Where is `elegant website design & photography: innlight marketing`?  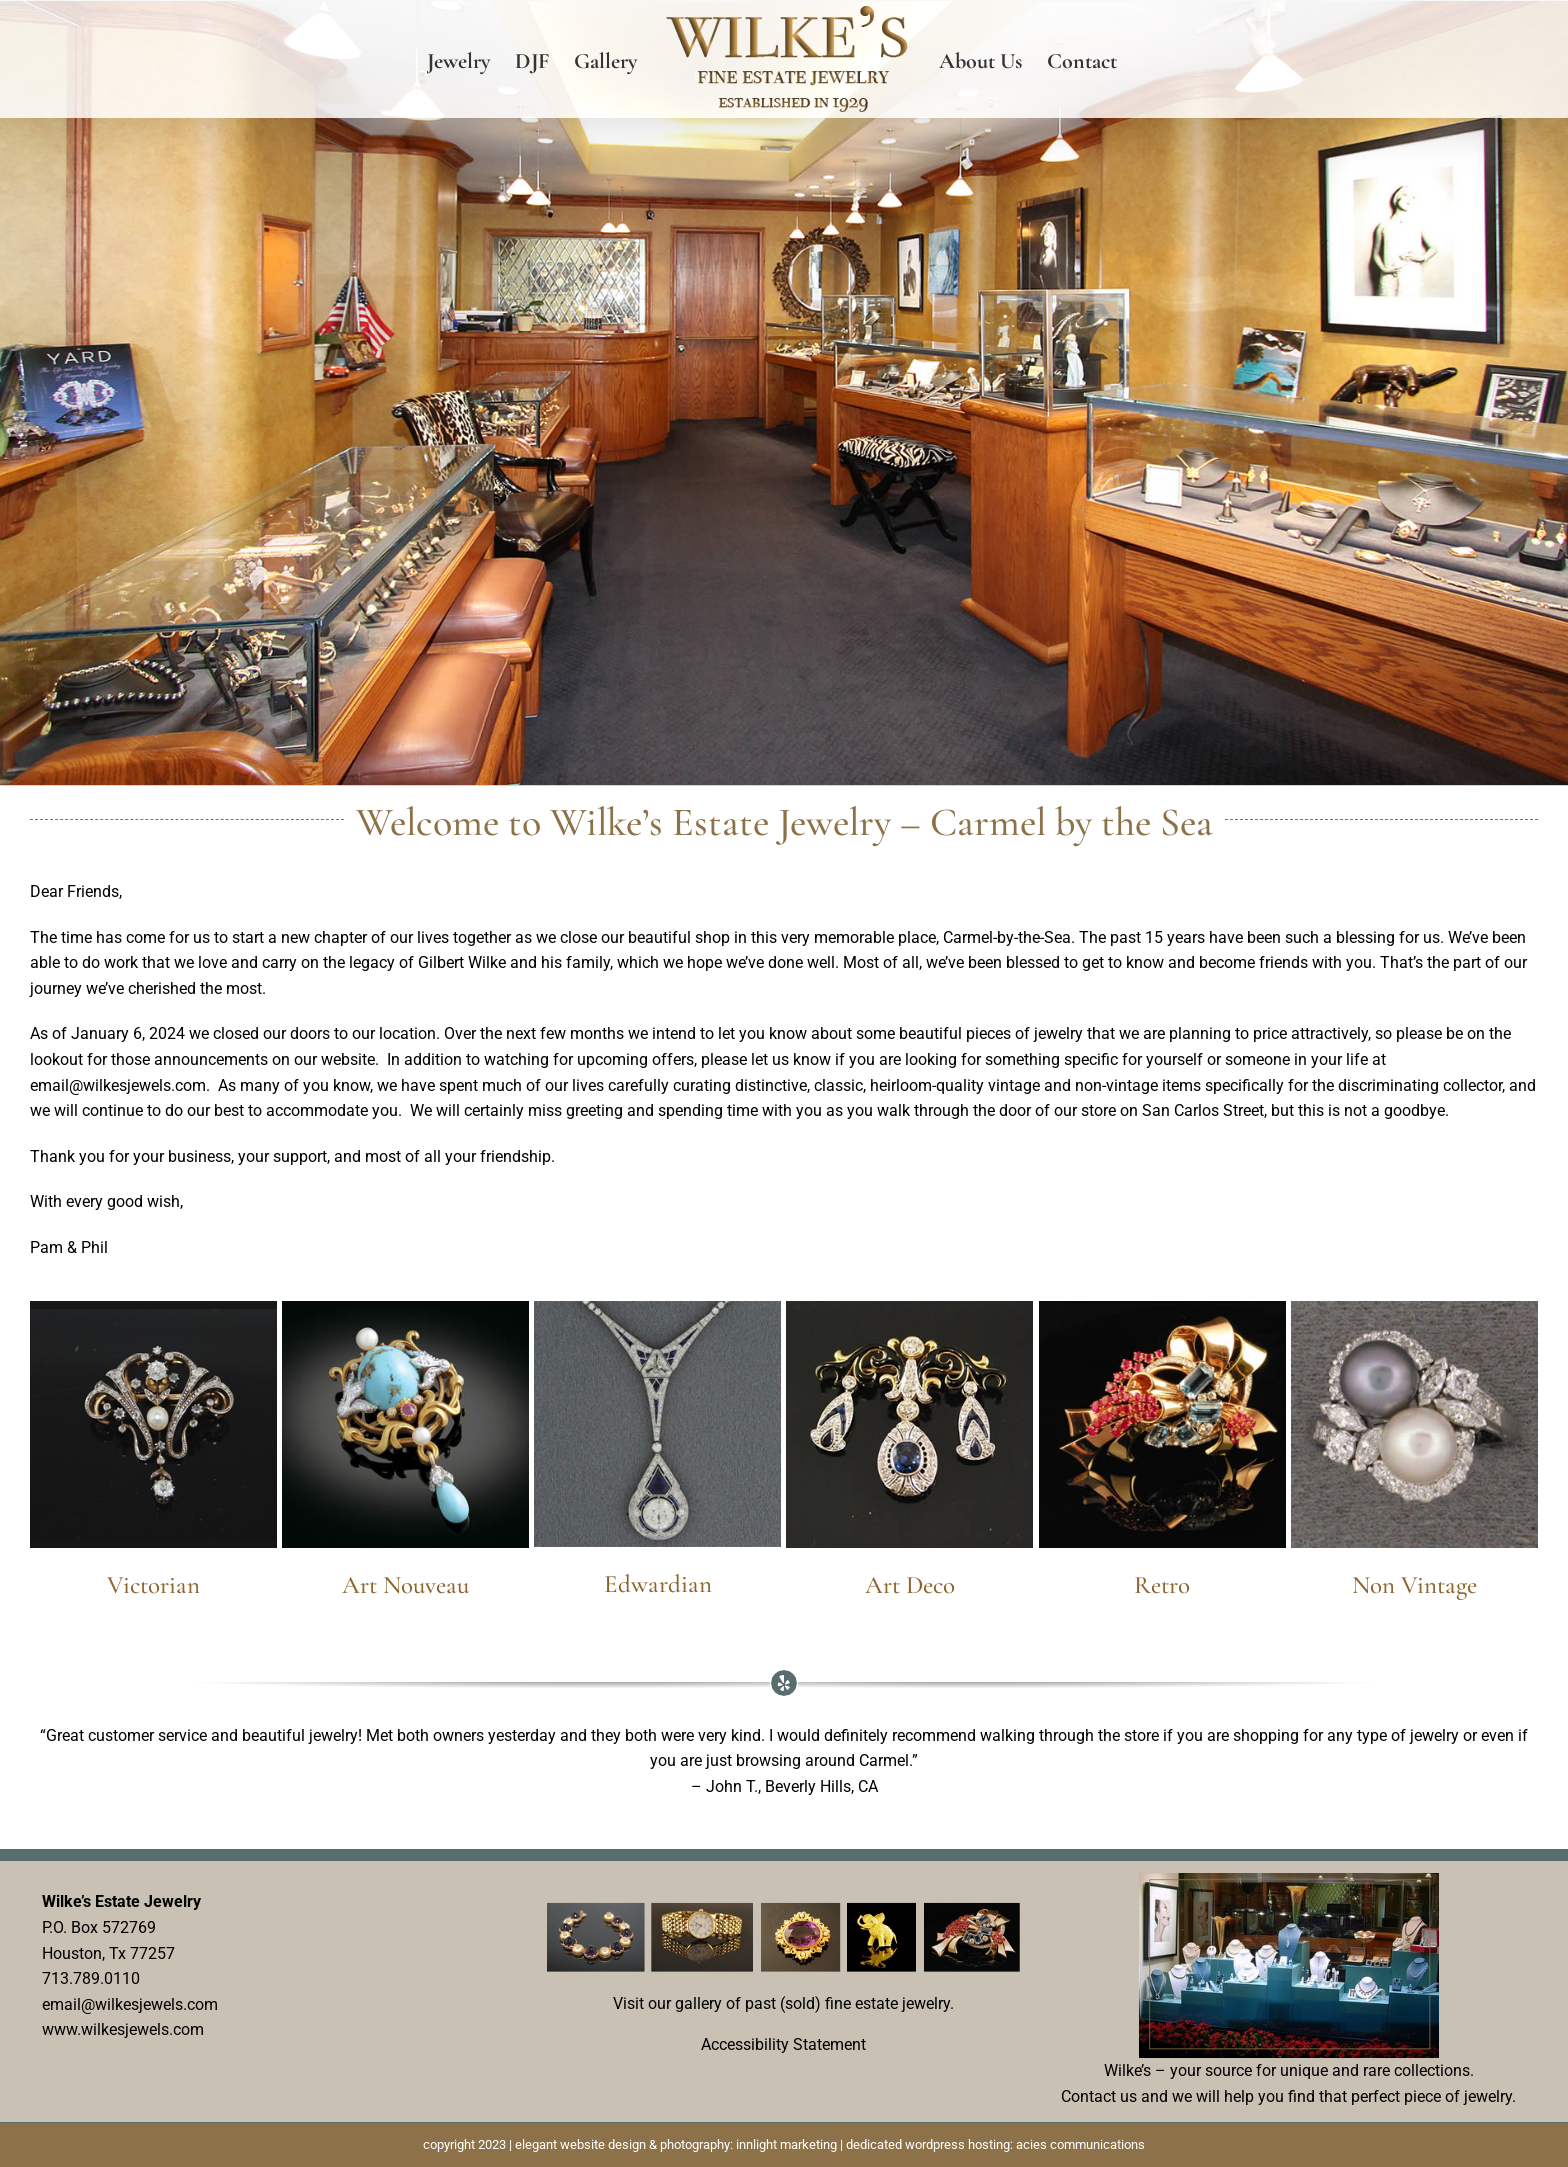
elegant website design & photography: innlight marketing is located at coordinates (676, 2143).